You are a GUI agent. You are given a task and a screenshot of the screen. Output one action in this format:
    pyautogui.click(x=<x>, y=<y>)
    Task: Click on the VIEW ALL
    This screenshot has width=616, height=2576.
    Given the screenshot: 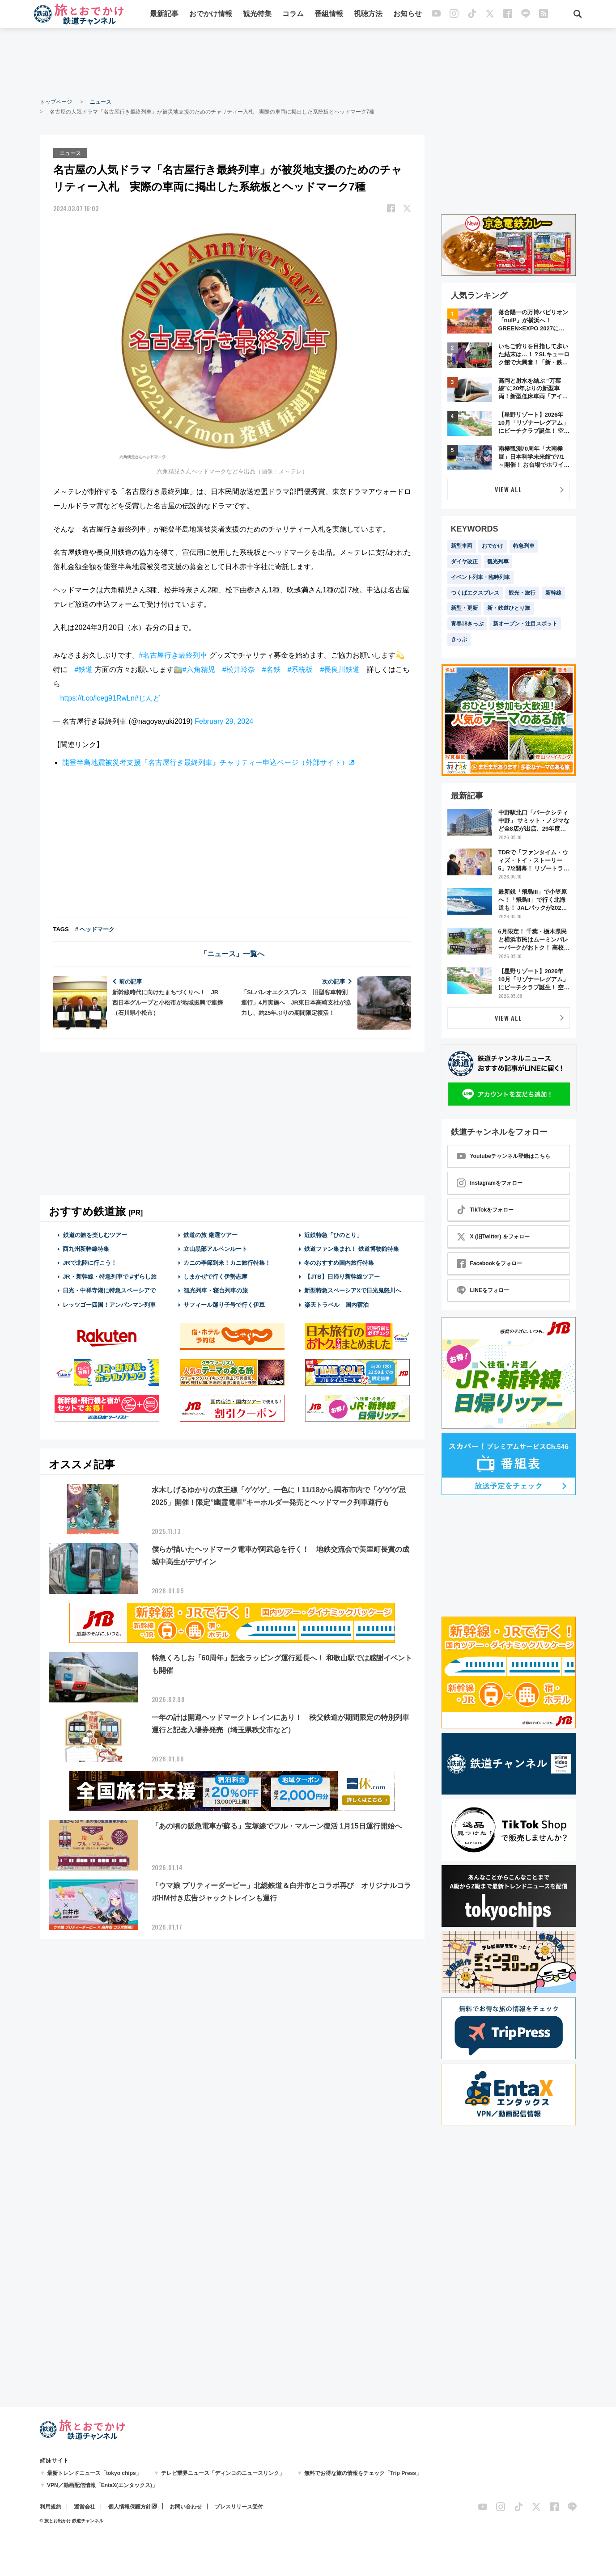 What is the action you would take?
    pyautogui.click(x=508, y=489)
    